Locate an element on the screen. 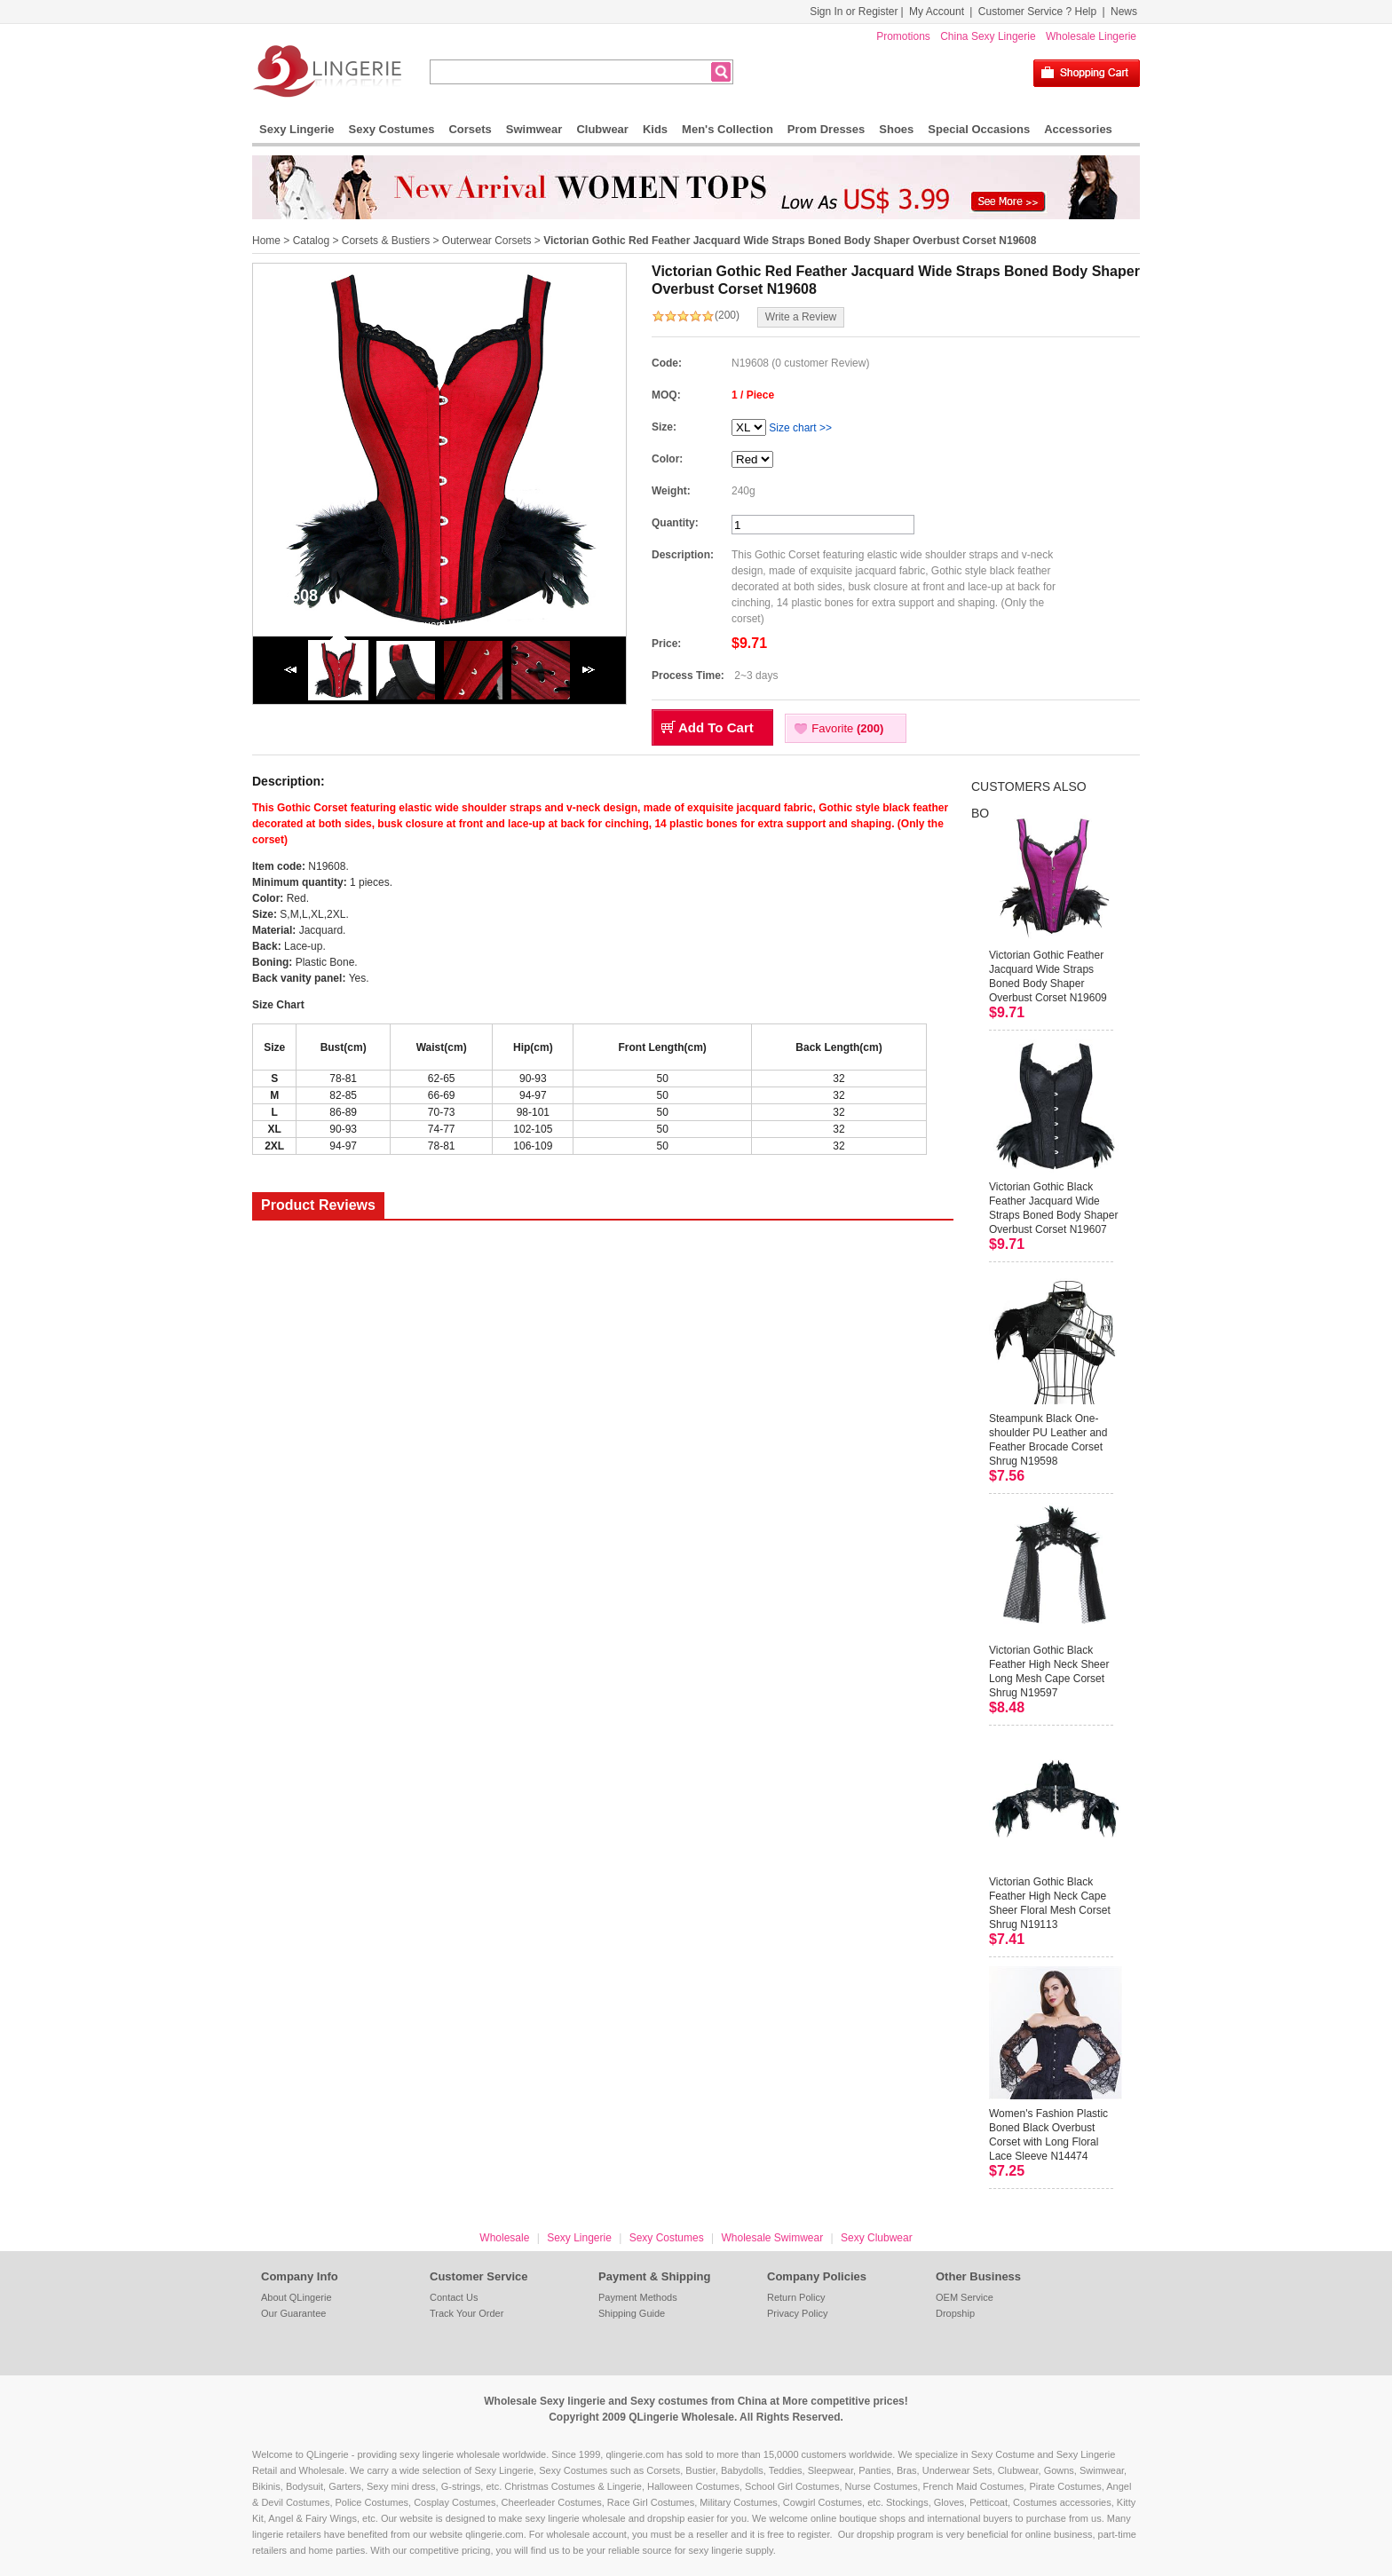 The image size is (1392, 2576). Payment Methods is located at coordinates (637, 2297).